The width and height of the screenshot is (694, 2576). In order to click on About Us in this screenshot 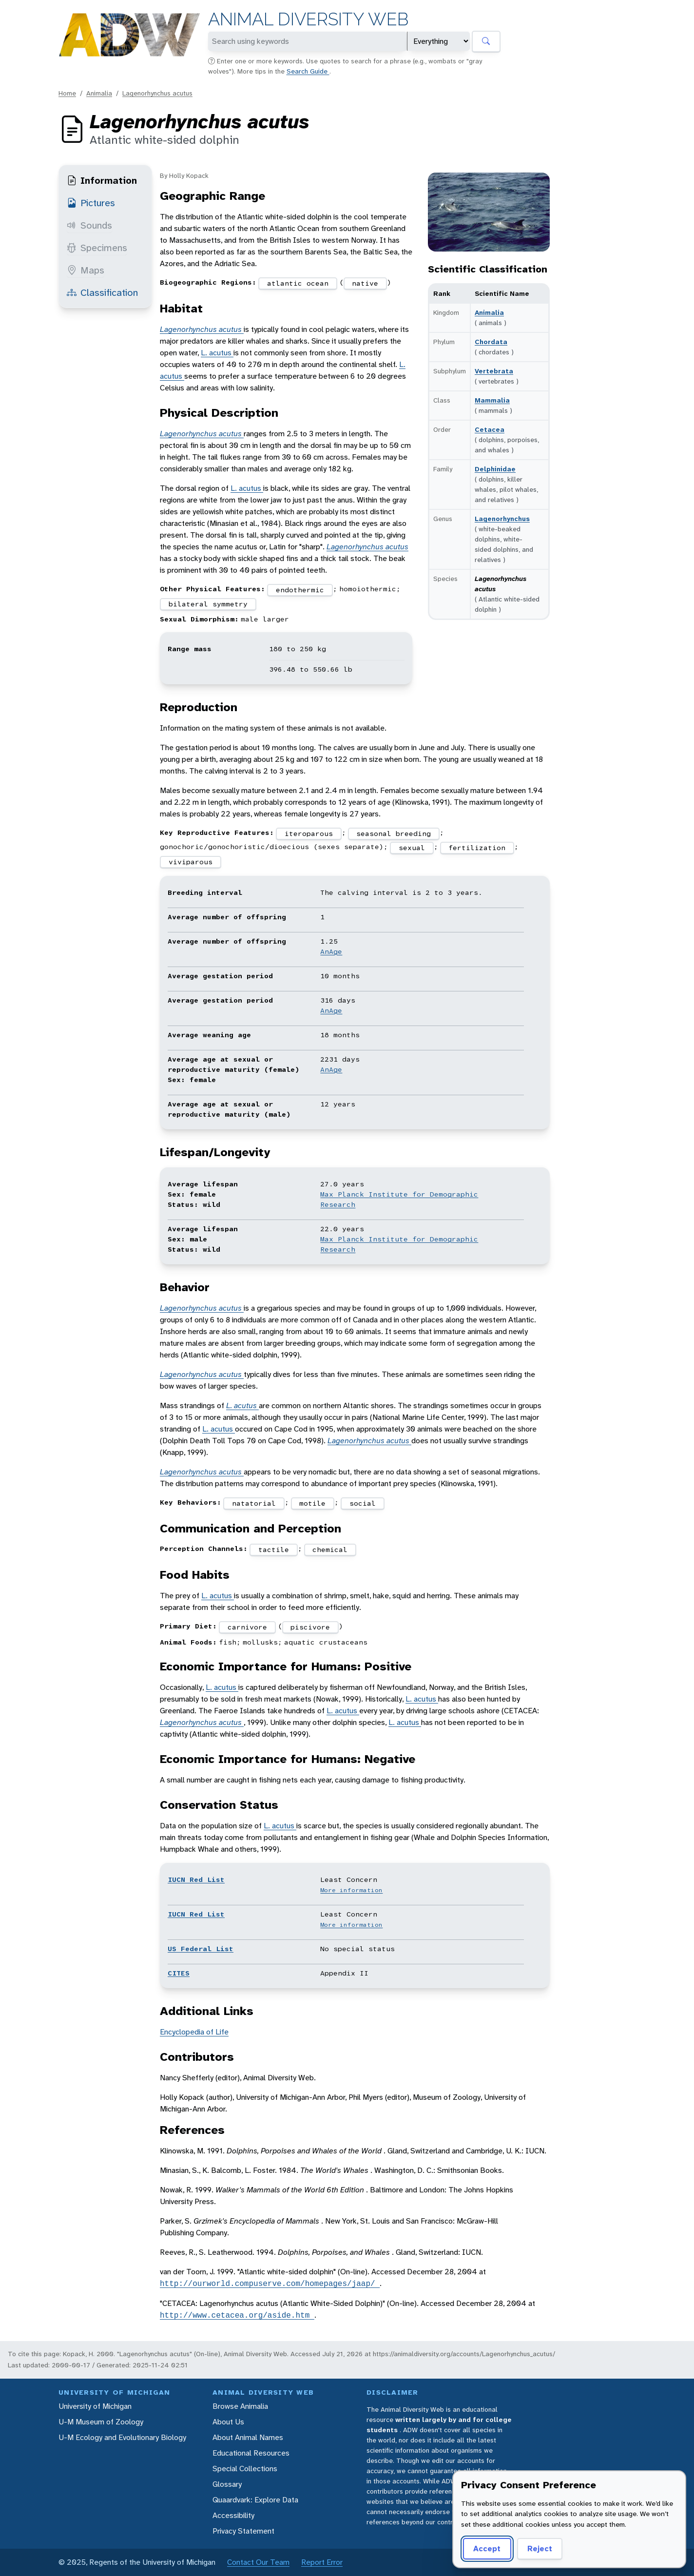, I will do `click(228, 2422)`.